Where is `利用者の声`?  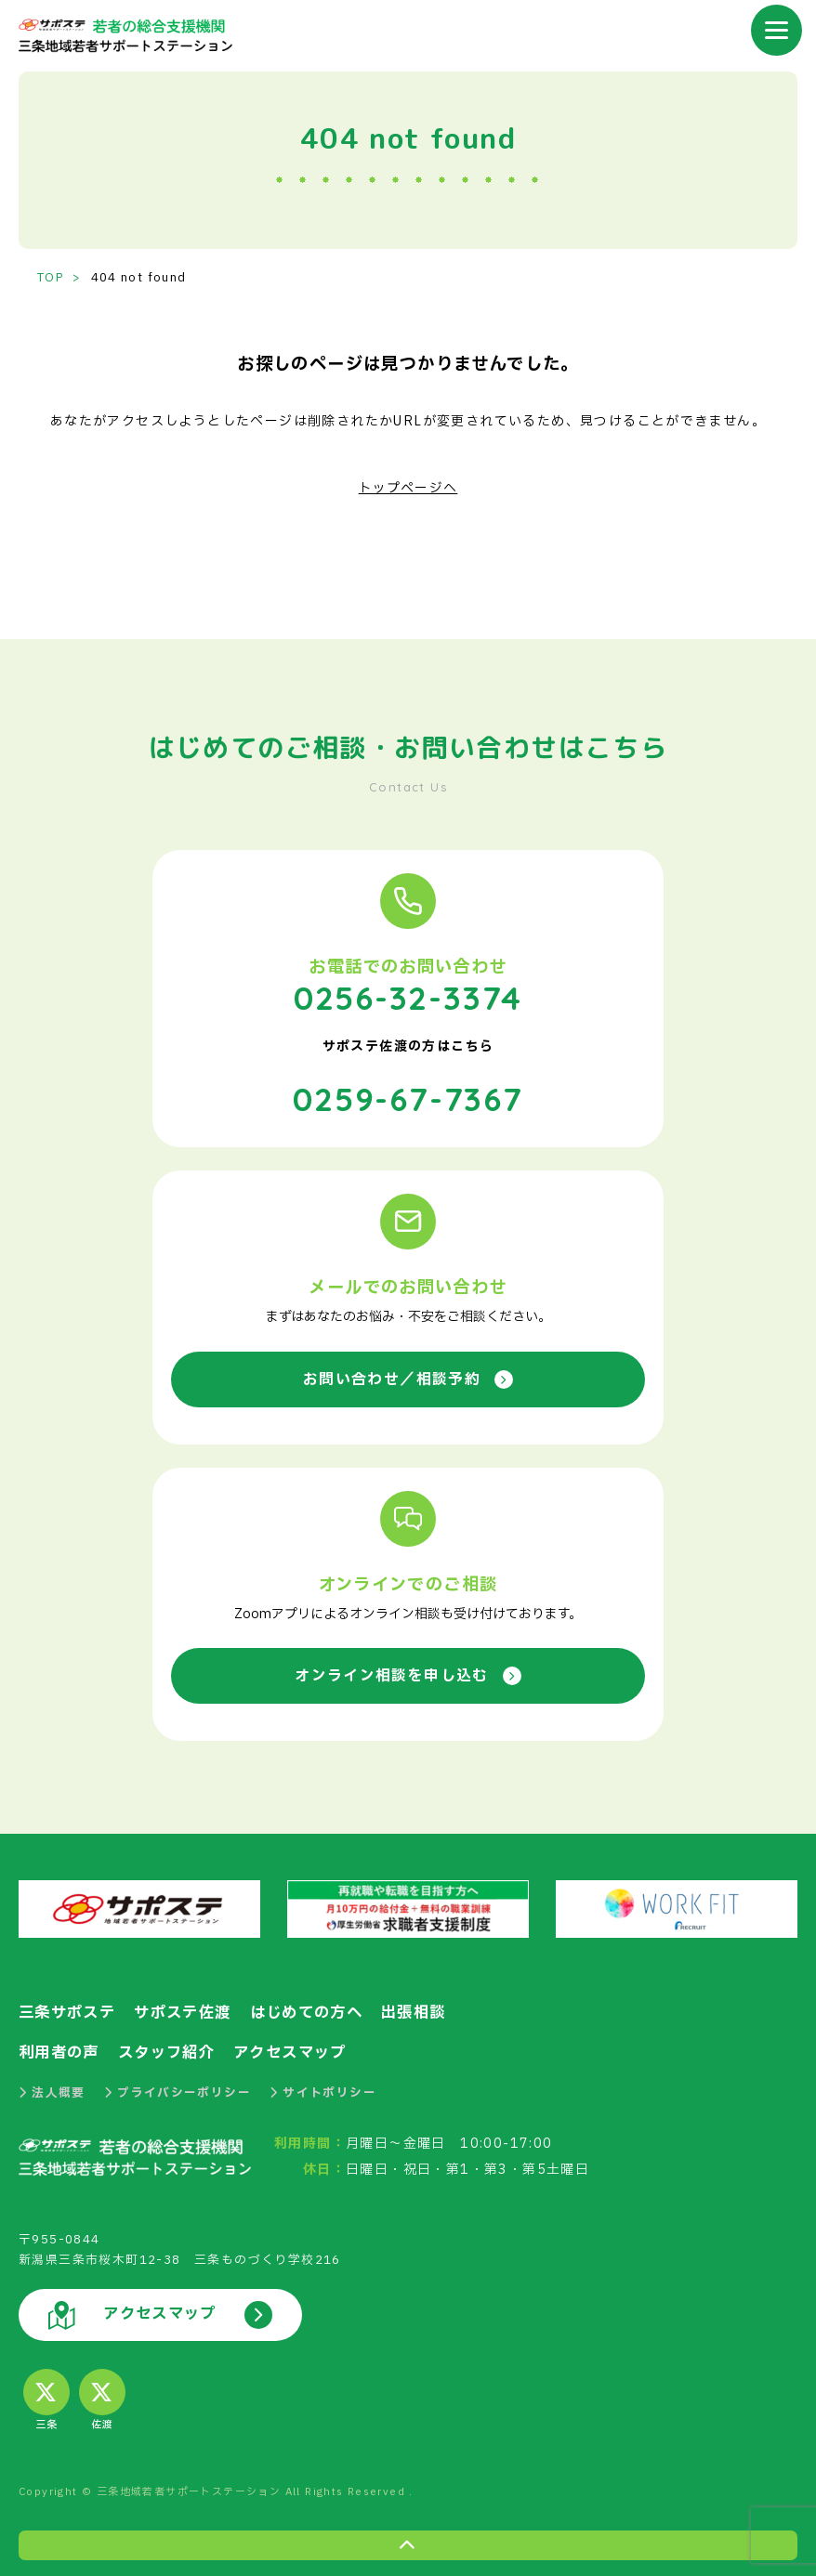 利用者の声 is located at coordinates (61, 2048).